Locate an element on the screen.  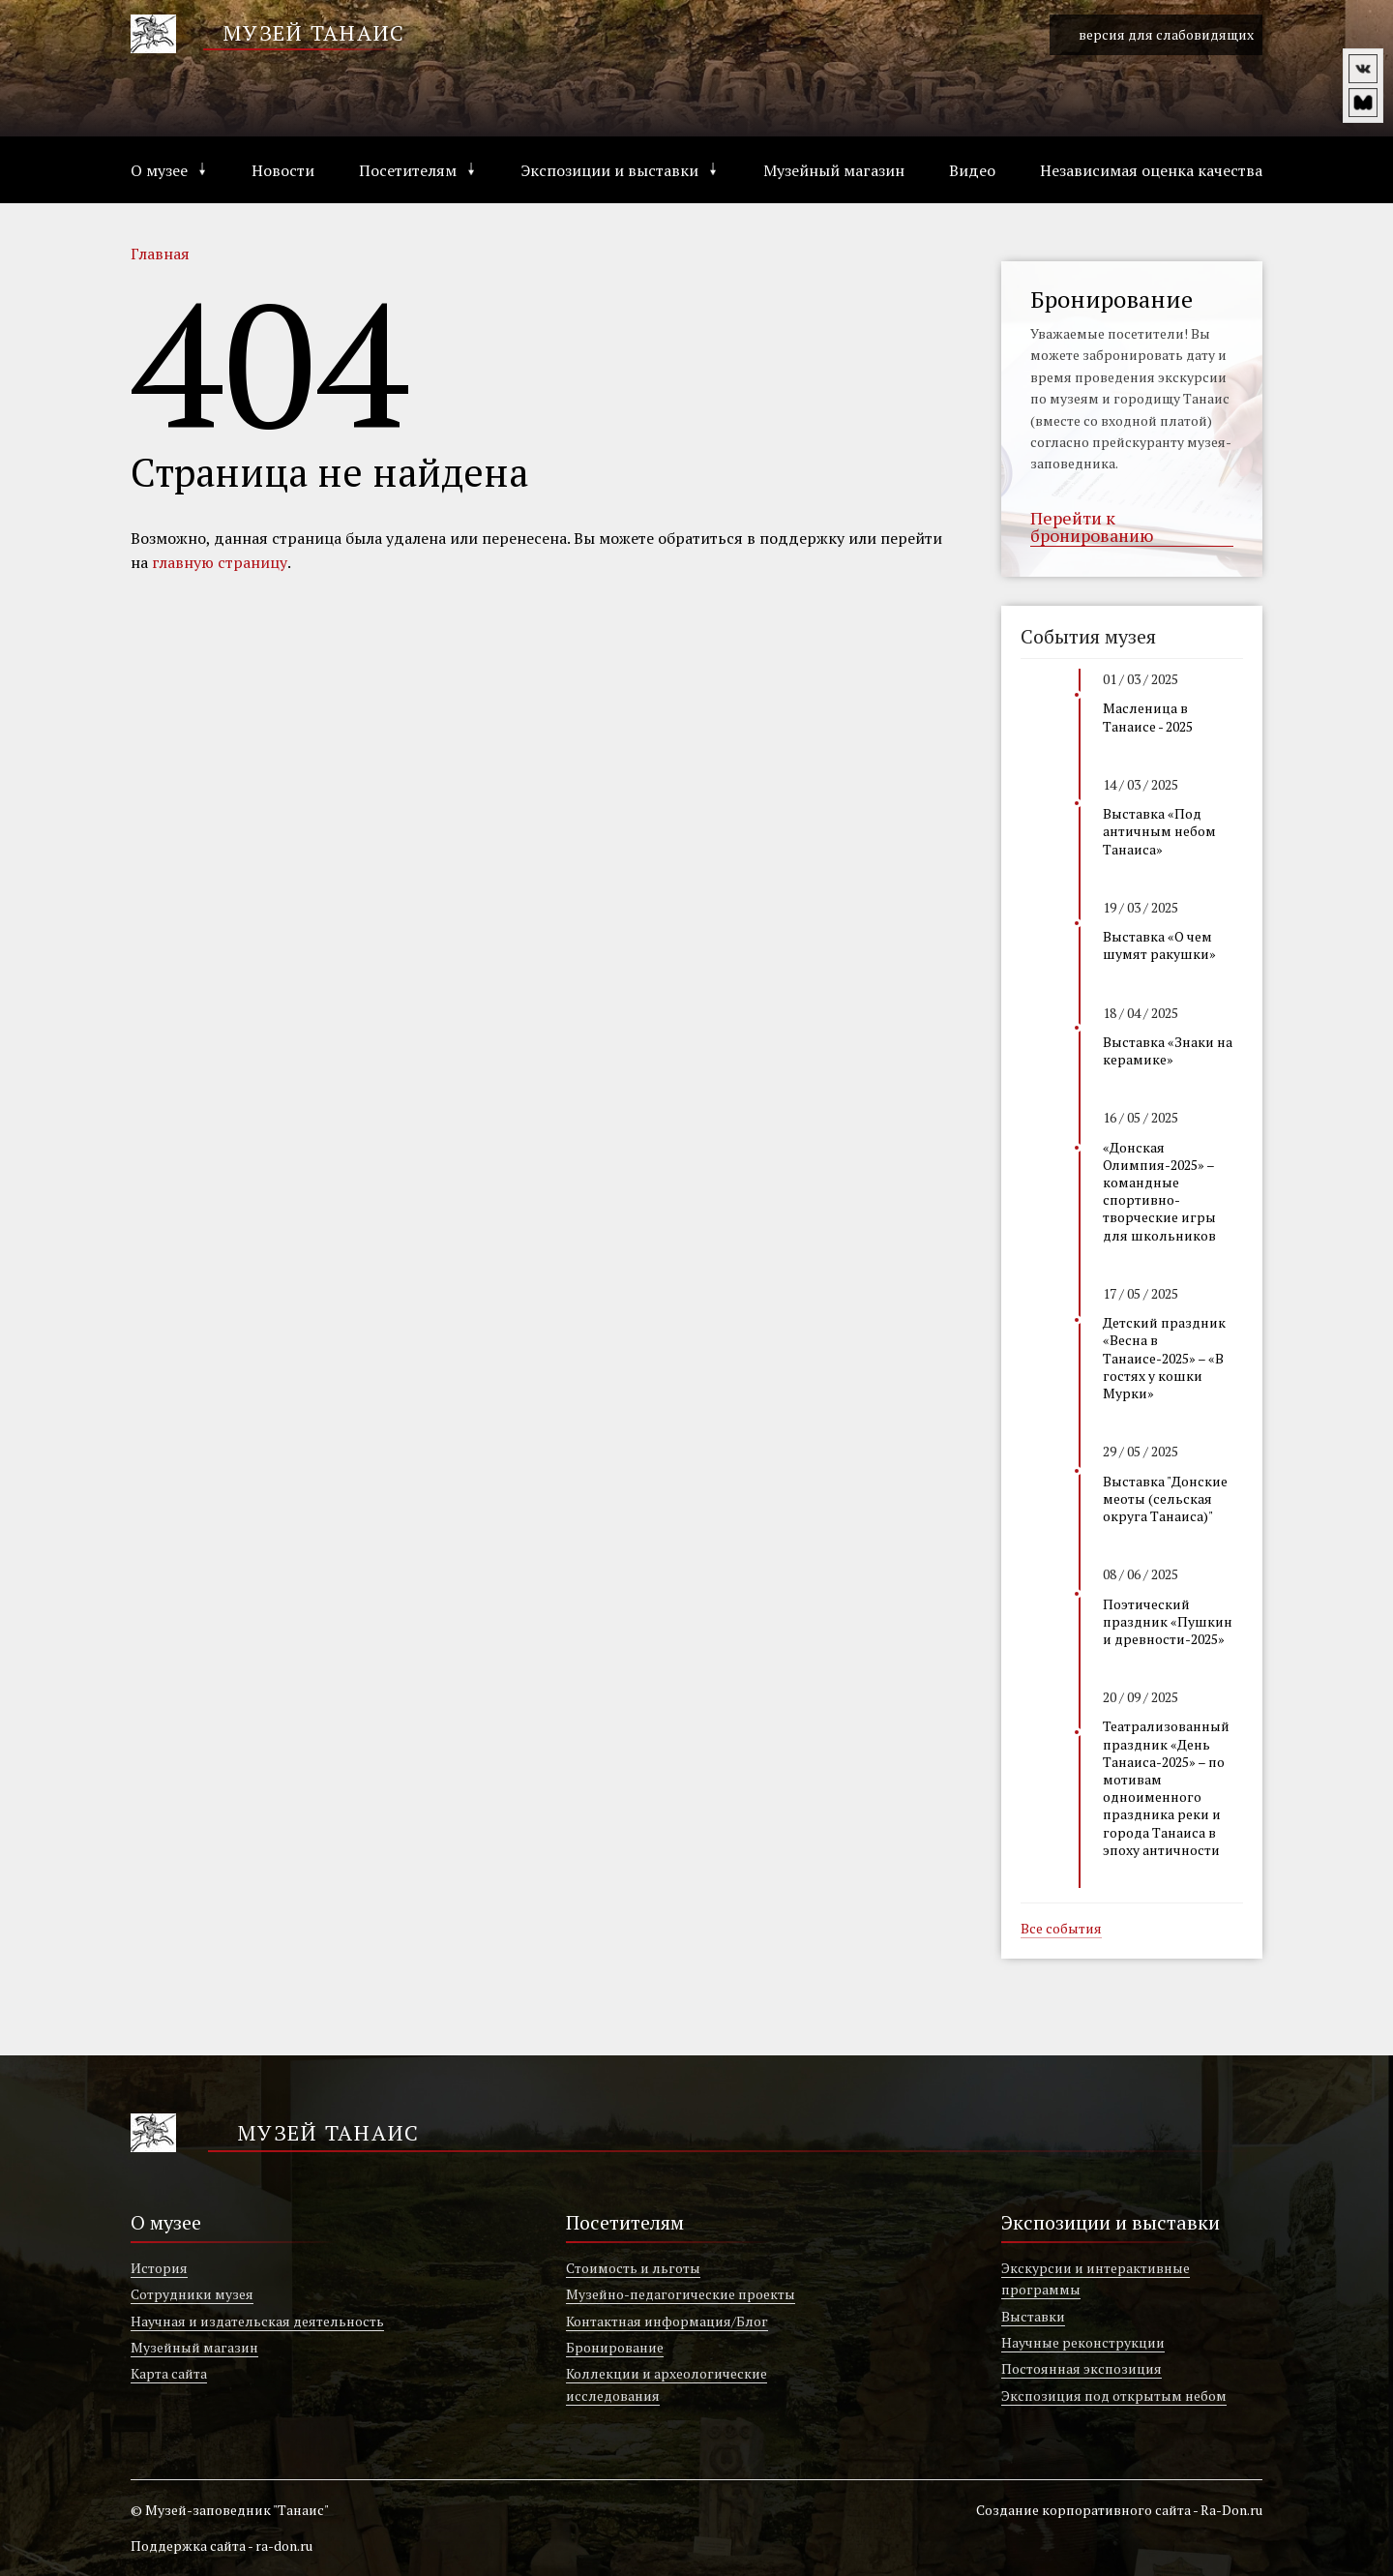
vm is located at coordinates (1363, 102).